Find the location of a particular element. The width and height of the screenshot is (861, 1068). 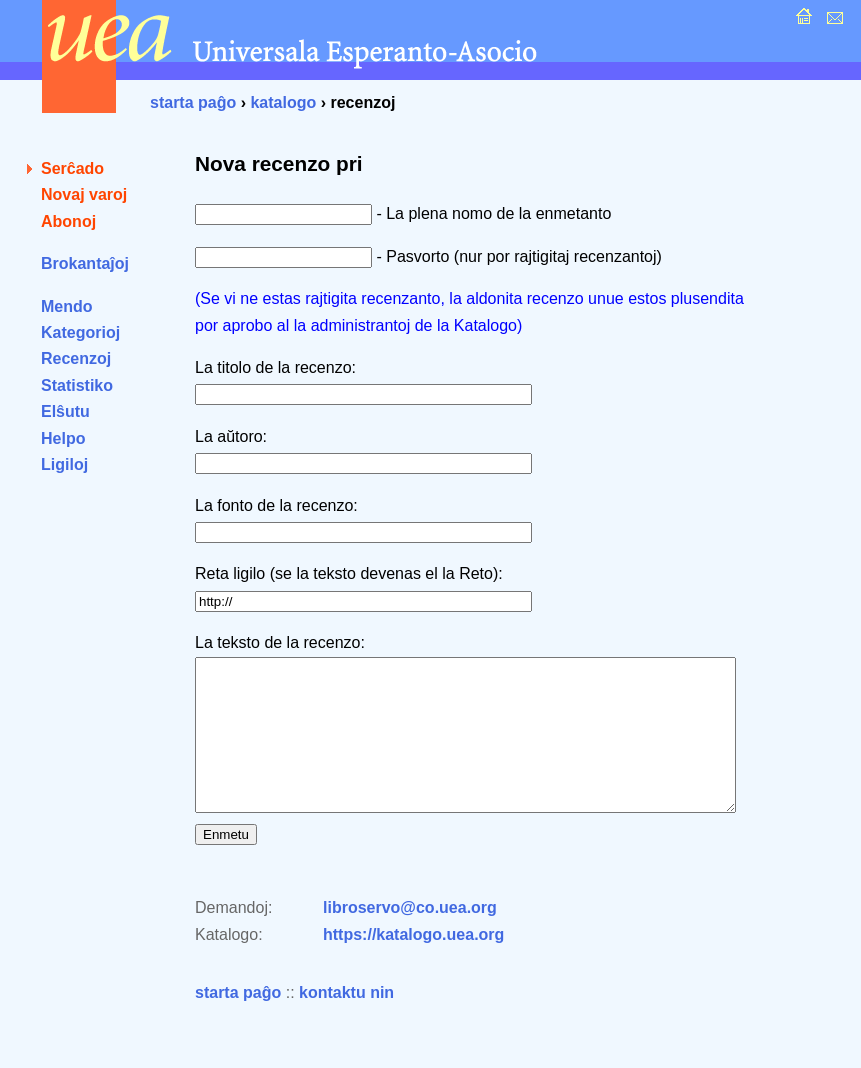

Kategorioj is located at coordinates (80, 332).